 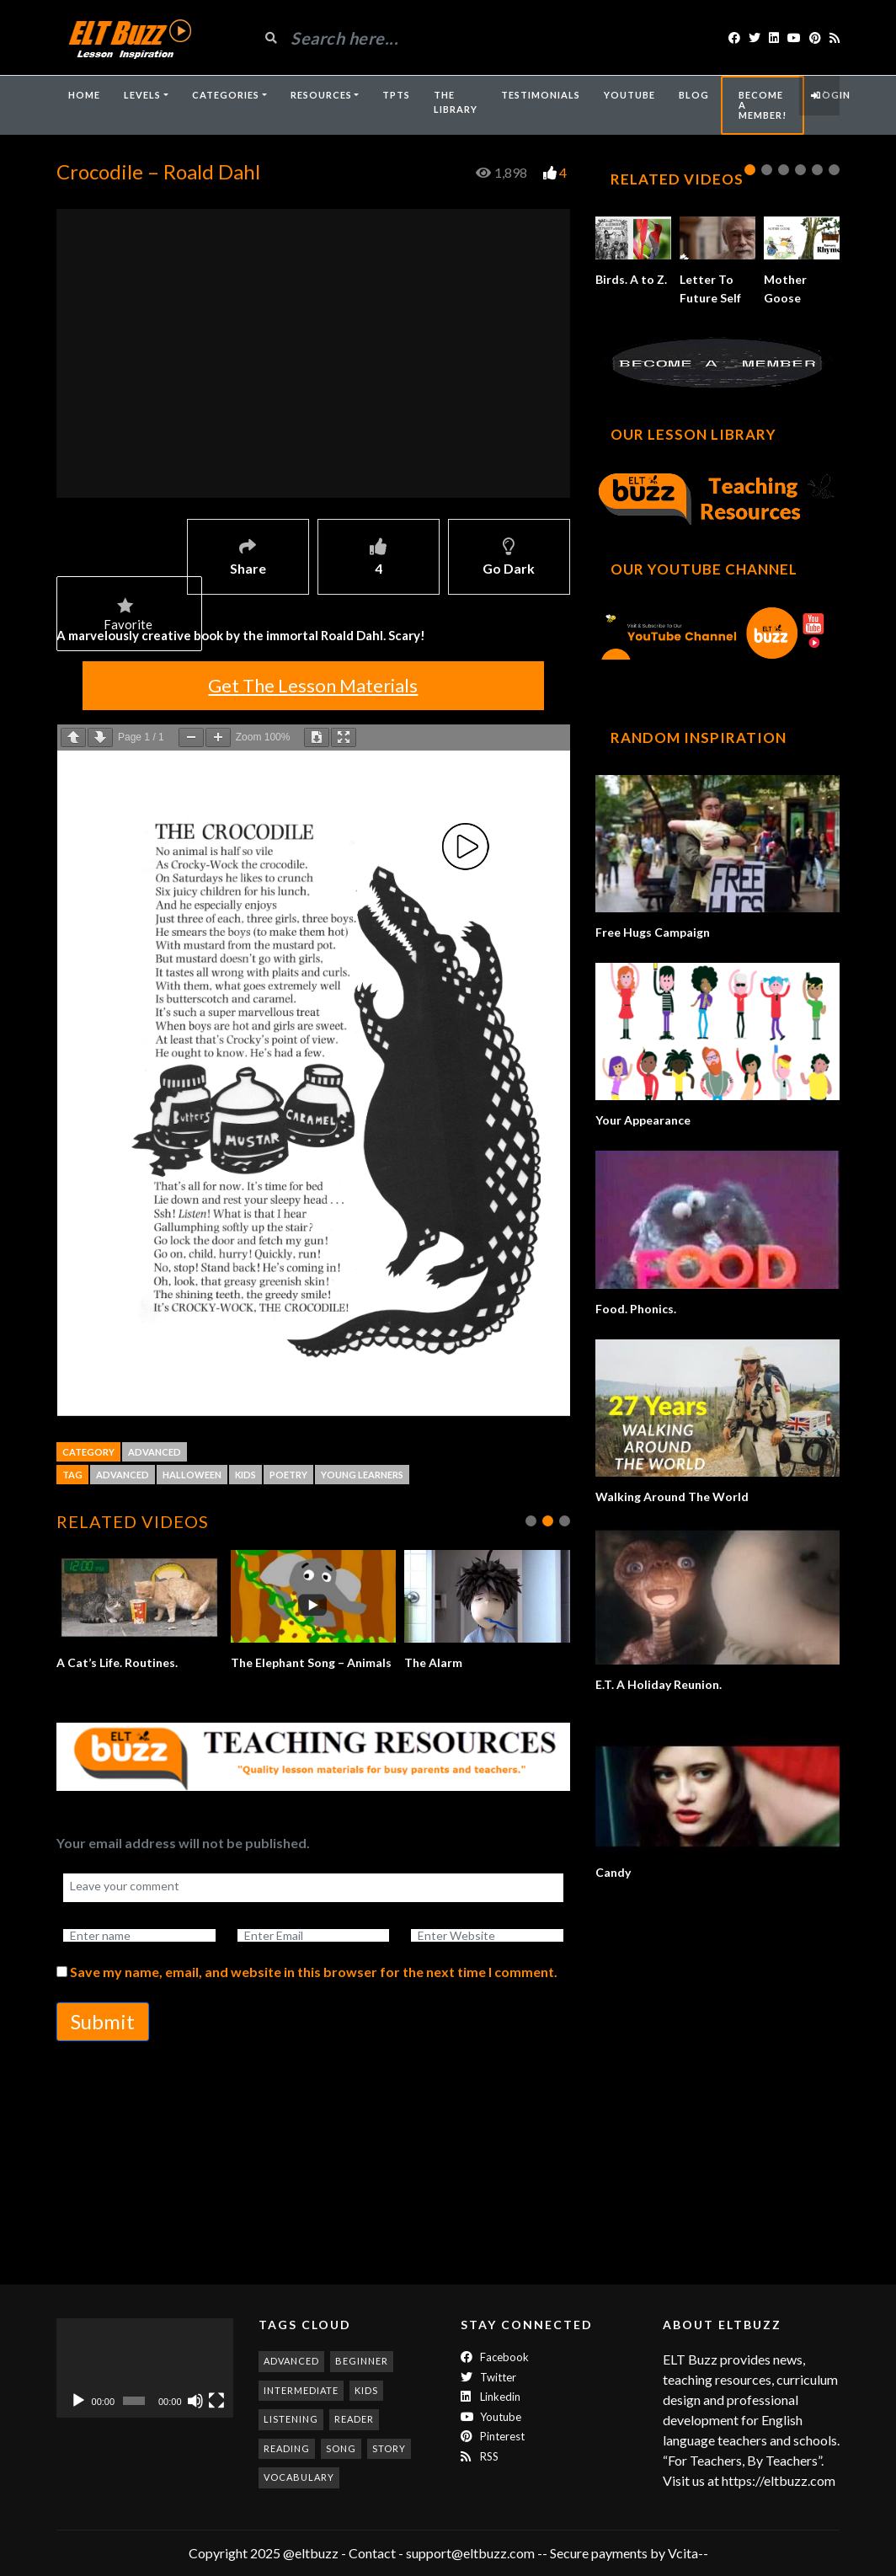 I want to click on advanced, so click(x=122, y=1474).